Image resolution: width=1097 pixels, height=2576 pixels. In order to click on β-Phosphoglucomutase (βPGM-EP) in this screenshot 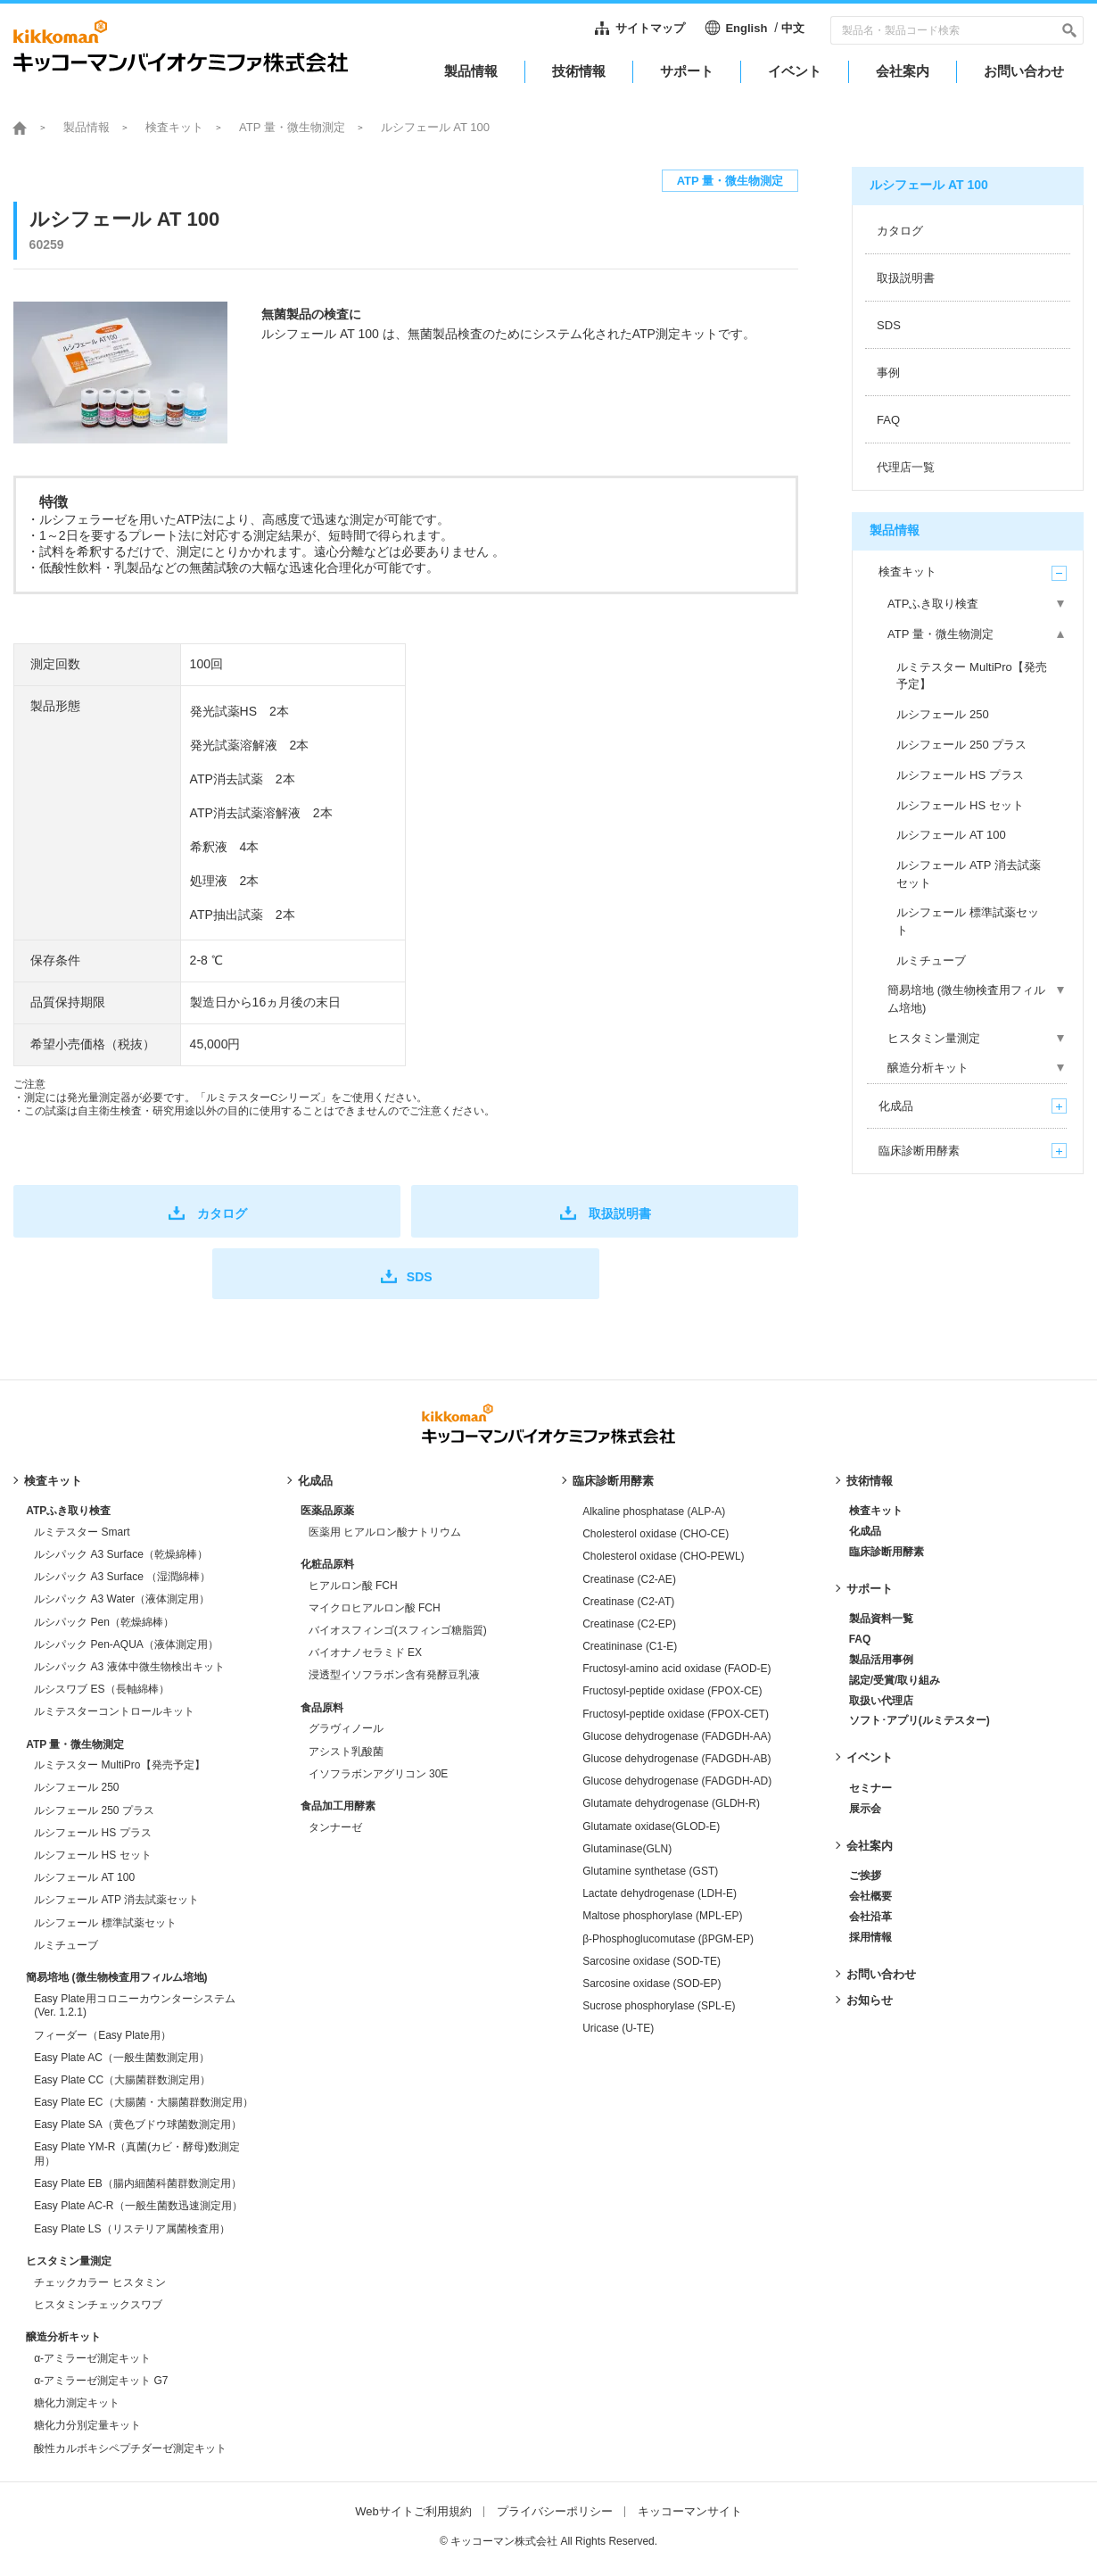, I will do `click(668, 1939)`.